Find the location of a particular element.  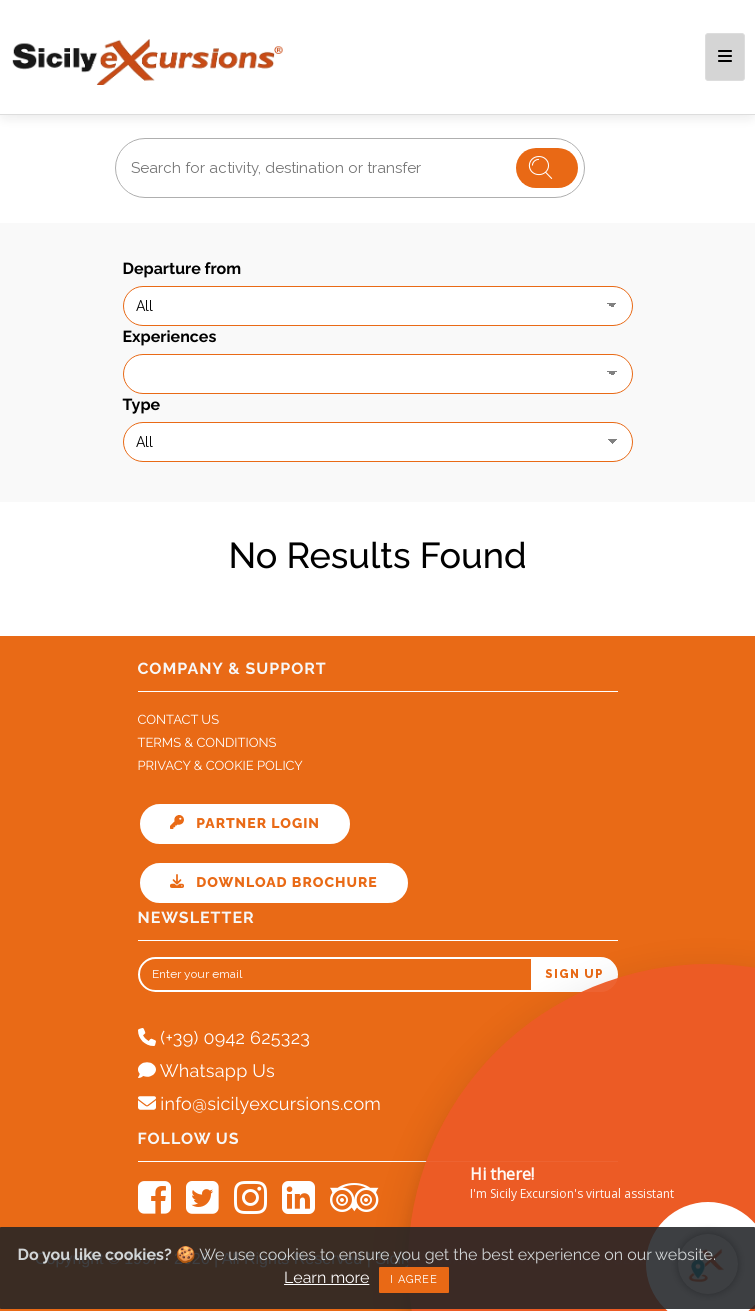

I agree [Close] is located at coordinates (413, 1276).